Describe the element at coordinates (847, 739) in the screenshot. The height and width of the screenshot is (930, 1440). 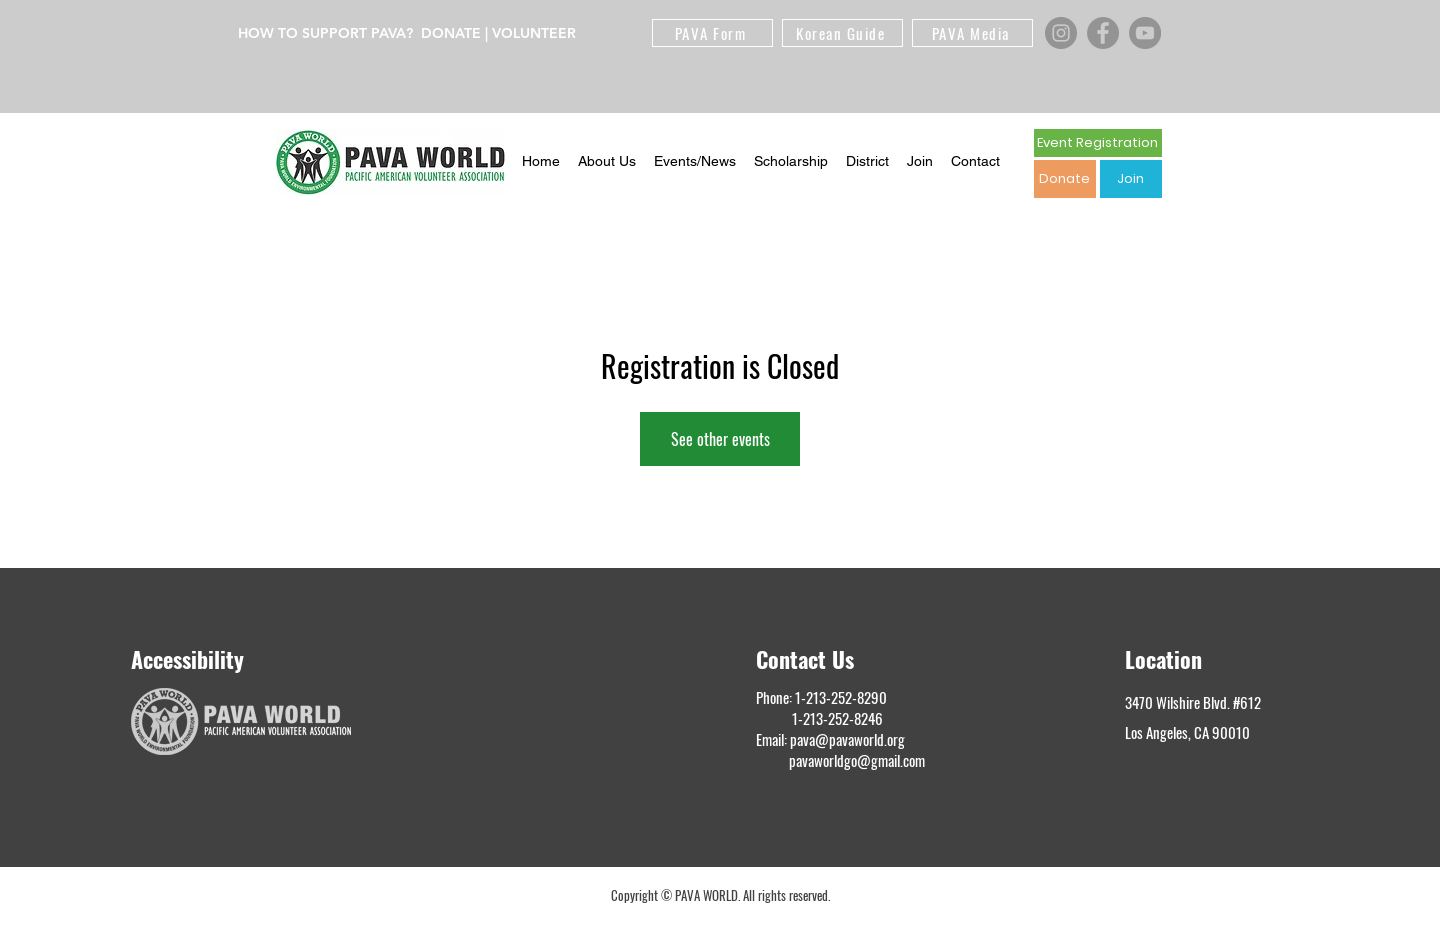
I see `pava@pavaworld.org` at that location.